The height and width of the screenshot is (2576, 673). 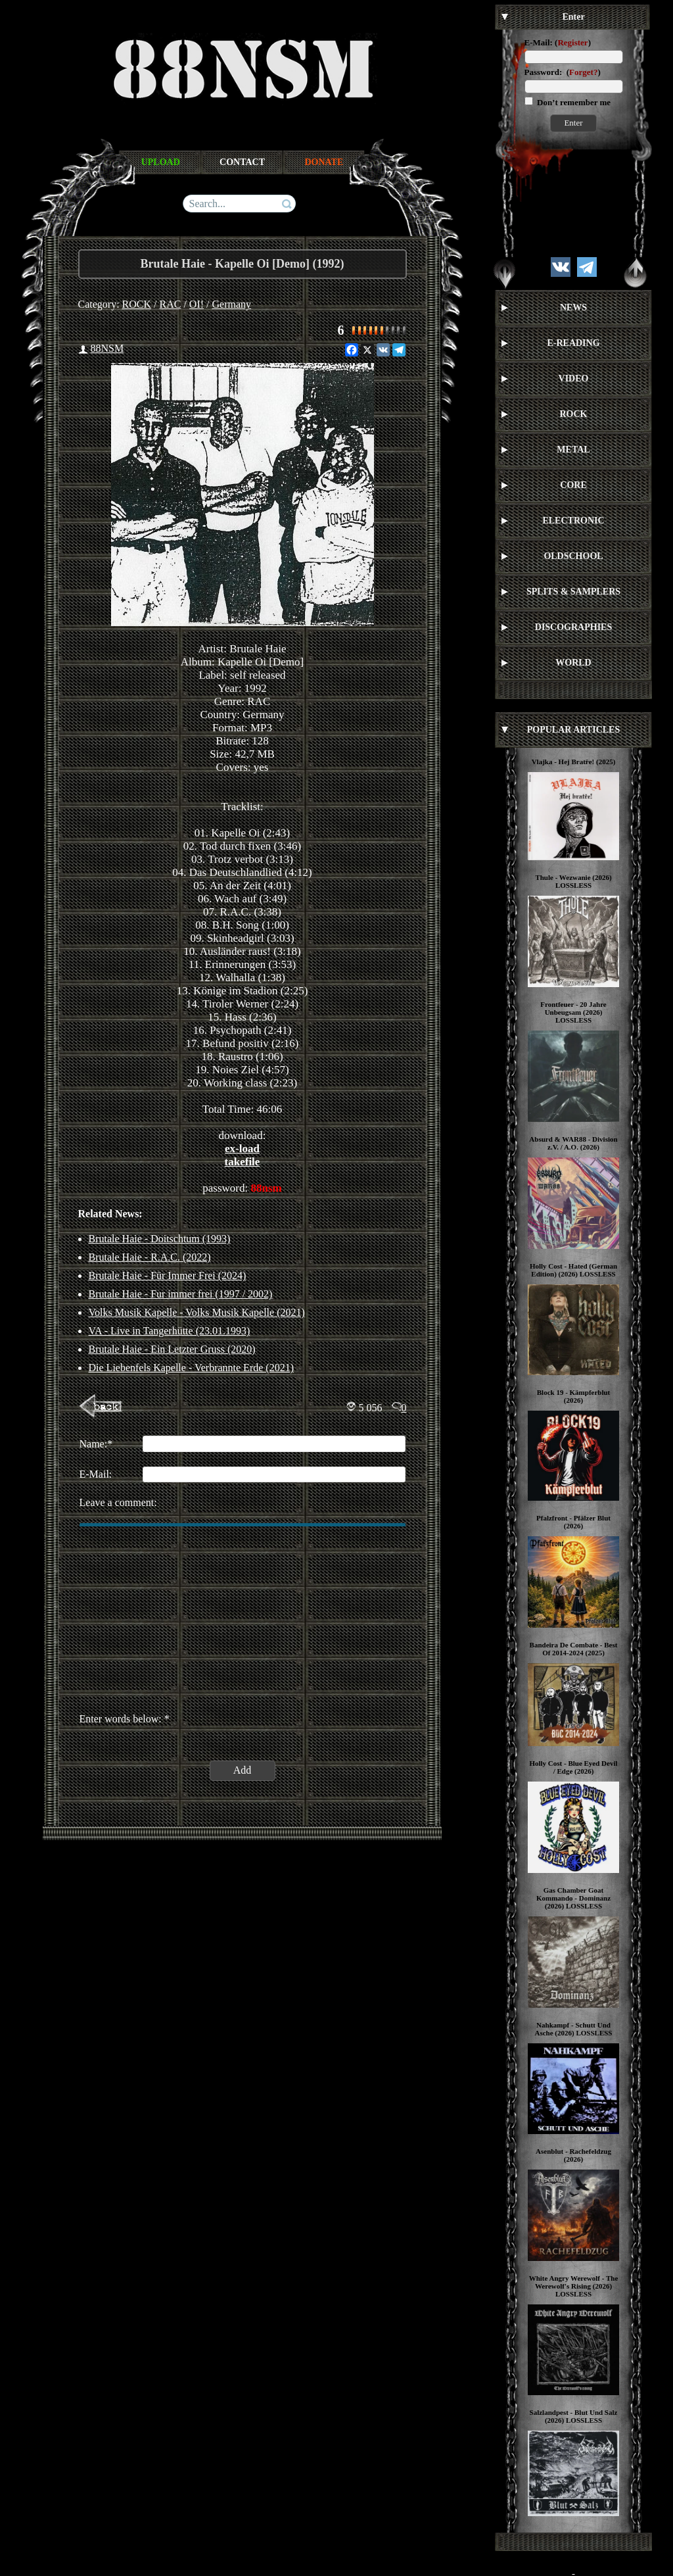 I want to click on Don’t remember me, so click(x=573, y=102).